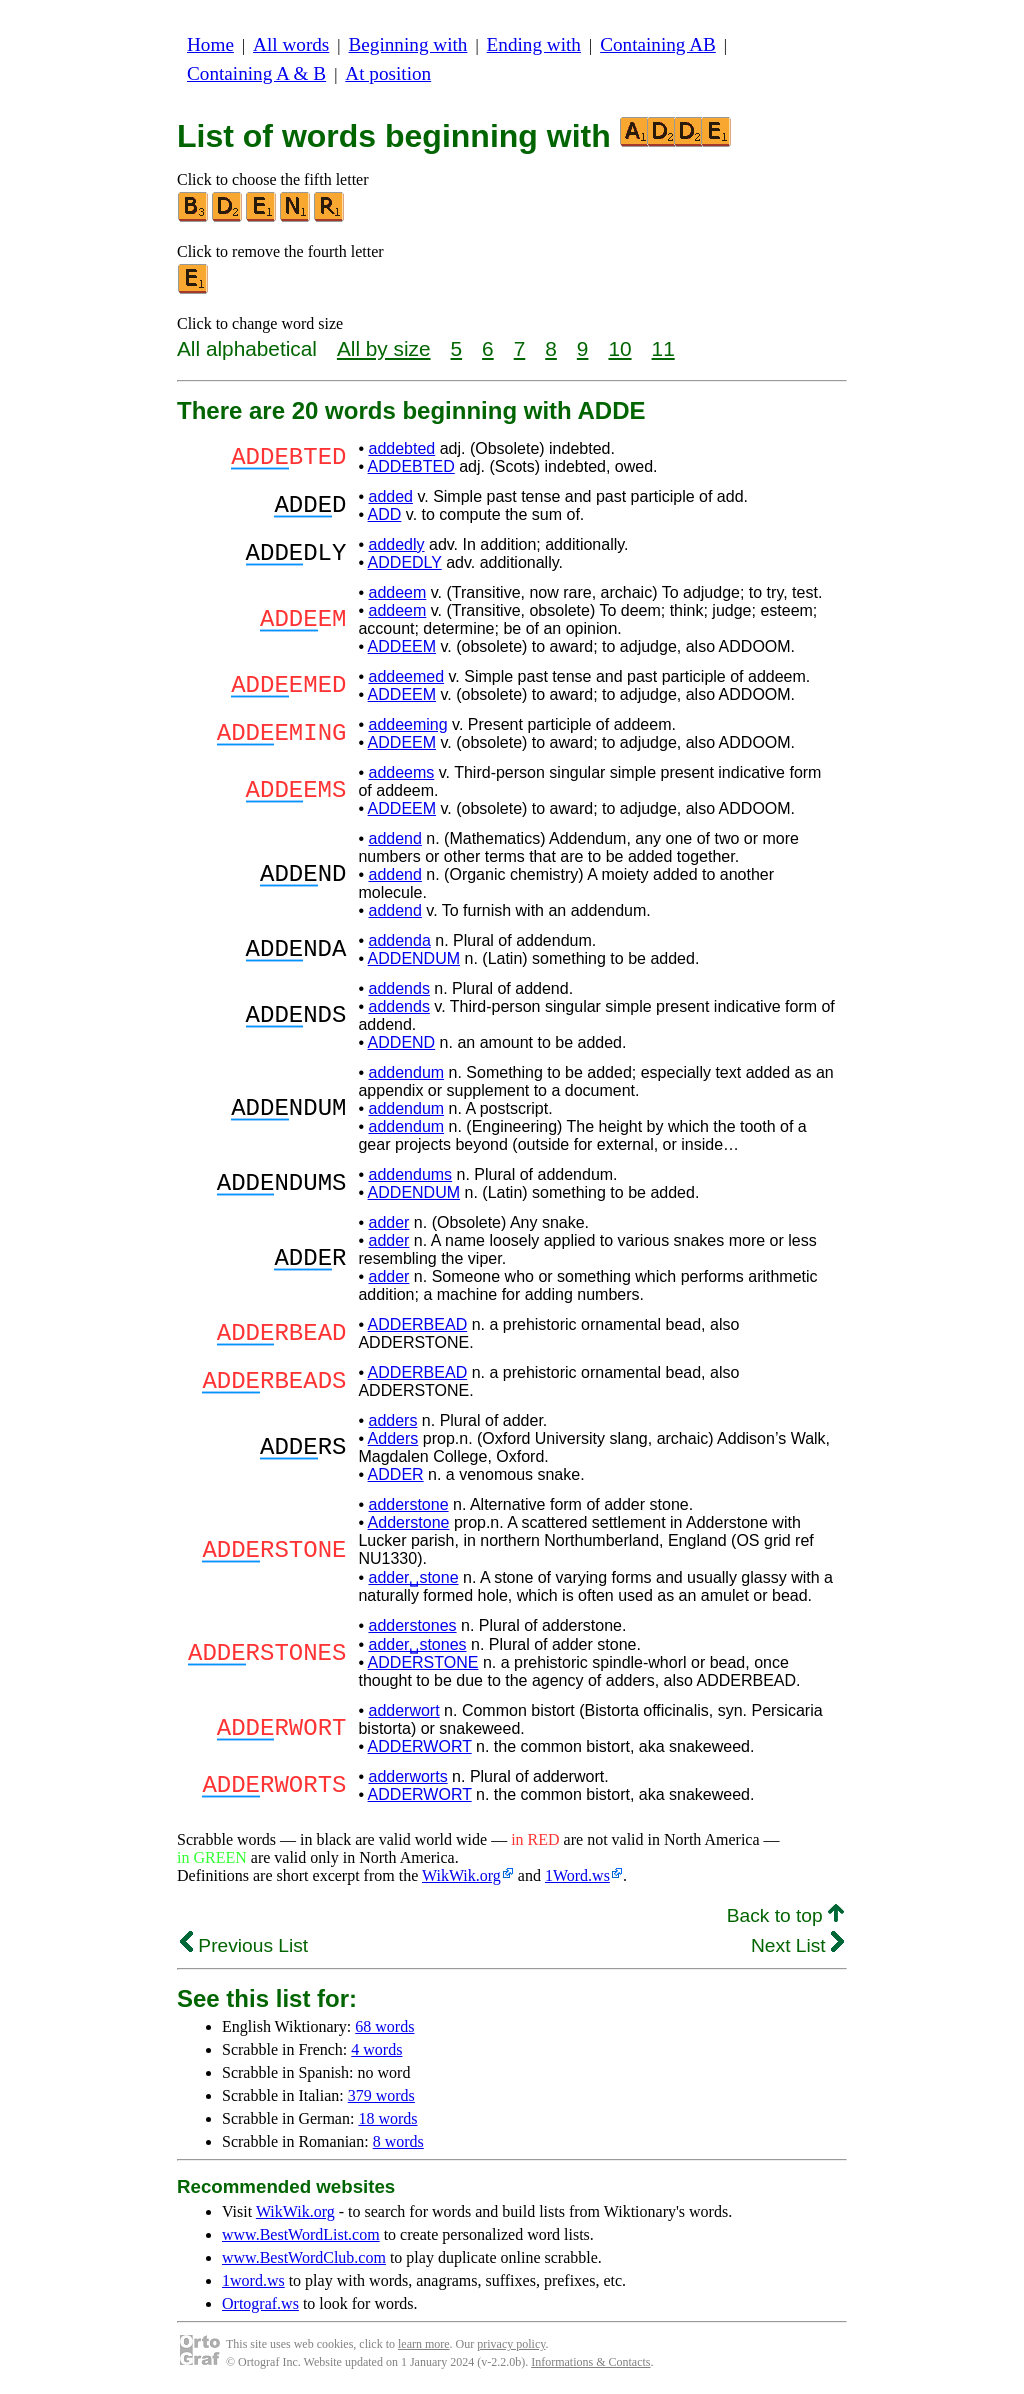 This screenshot has height=2394, width=1024. I want to click on addendums, so click(410, 1174).